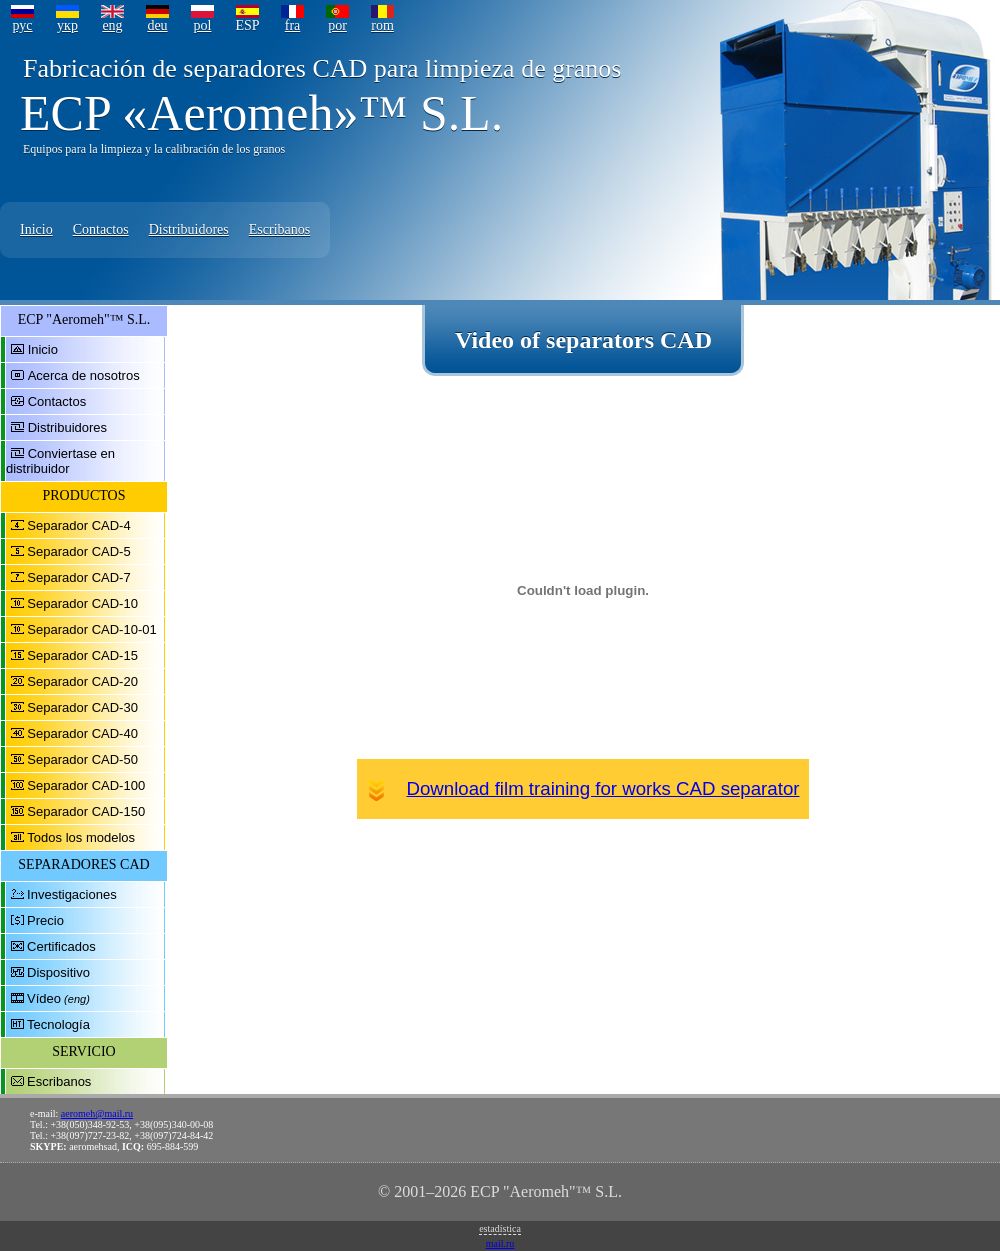  Describe the element at coordinates (97, 1113) in the screenshot. I see `aeromeh@mail.ru` at that location.